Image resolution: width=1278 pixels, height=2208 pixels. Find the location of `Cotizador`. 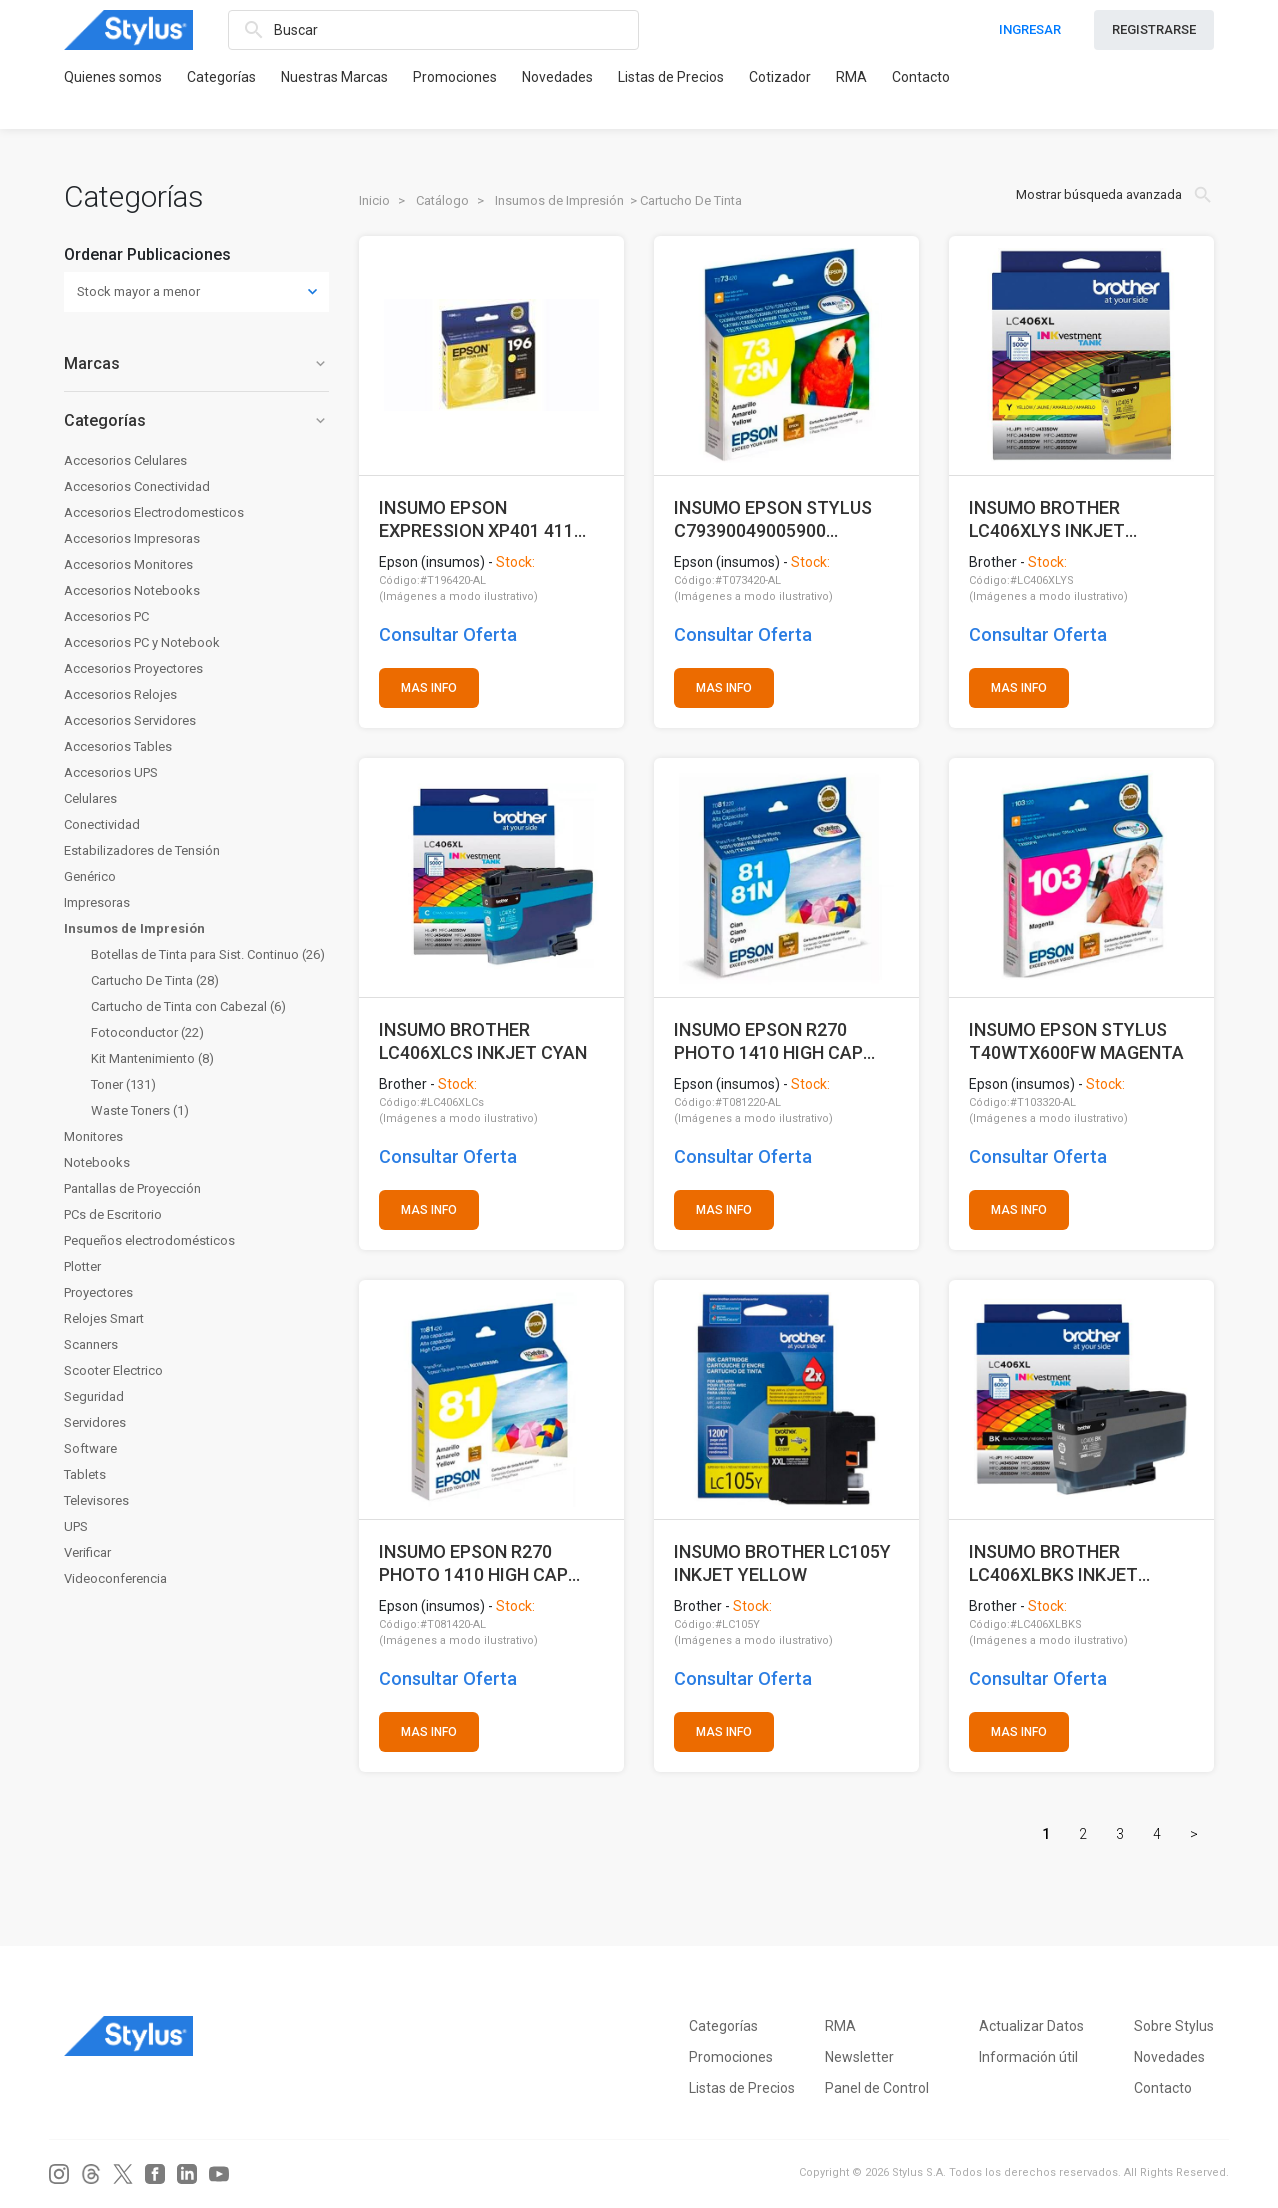

Cotizador is located at coordinates (780, 77).